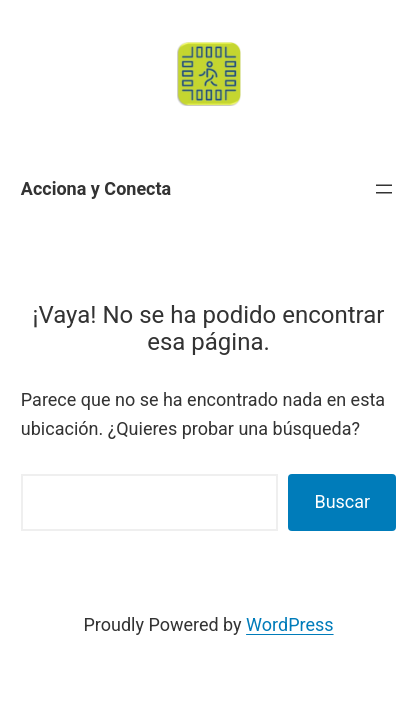  Describe the element at coordinates (342, 501) in the screenshot. I see `Buscar` at that location.